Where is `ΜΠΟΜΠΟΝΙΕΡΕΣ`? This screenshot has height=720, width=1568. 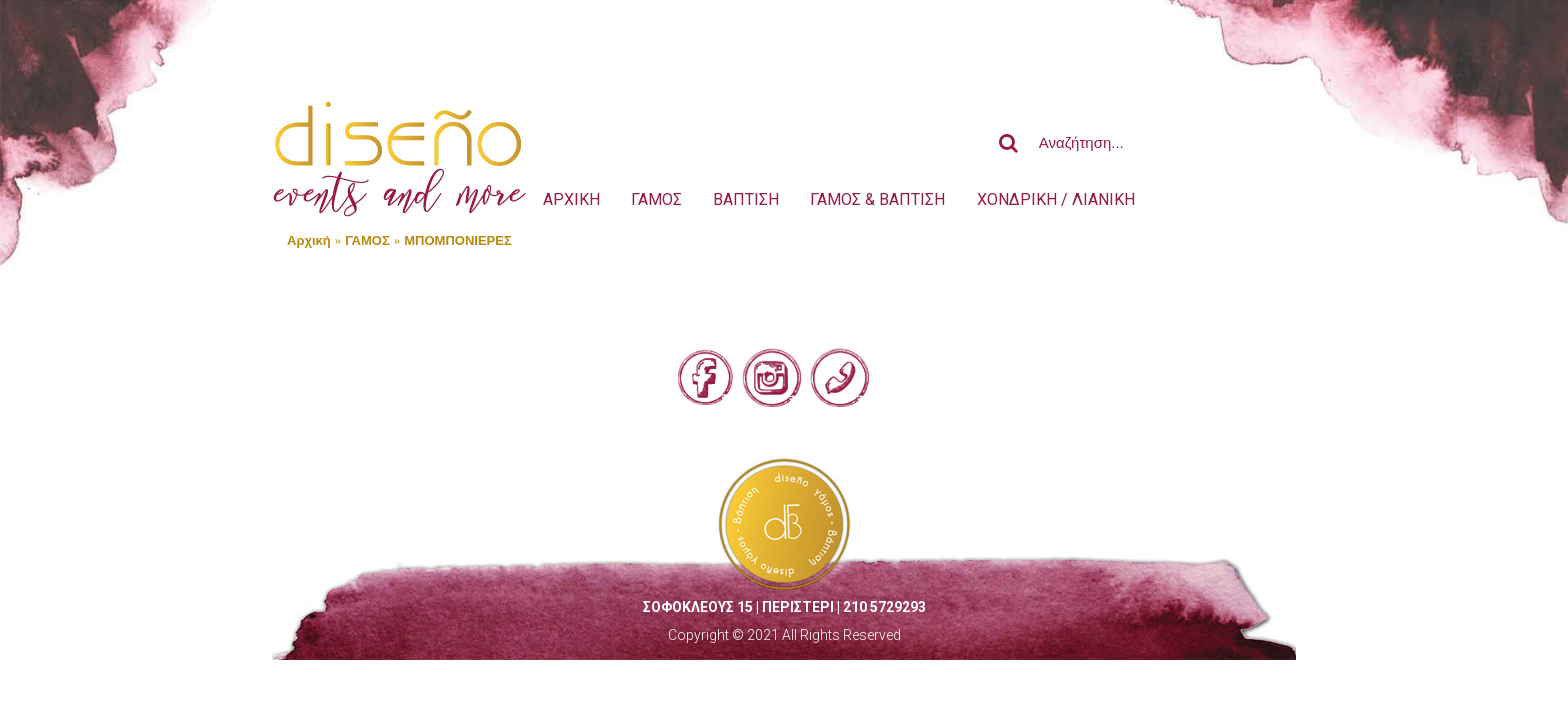
ΜΠΟΜΠΟΝΙΕΡΕΣ is located at coordinates (457, 240).